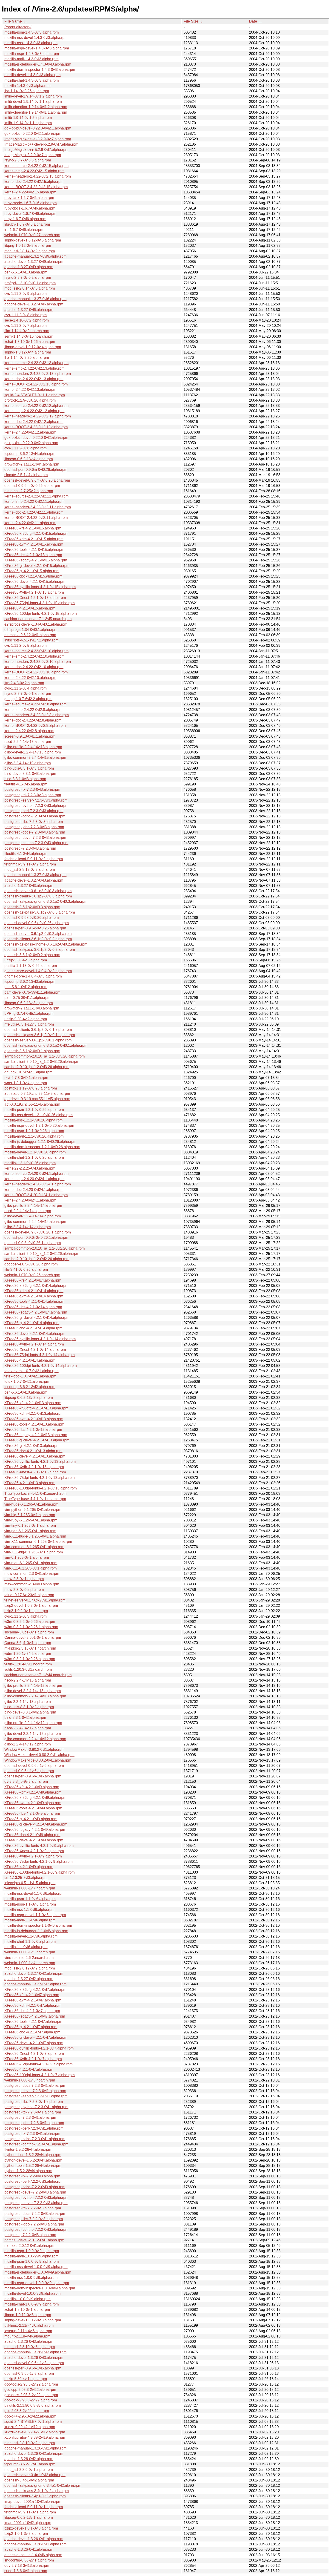 The height and width of the screenshot is (2576, 331). What do you see at coordinates (34, 2054) in the screenshot?
I see `XFree86-Xnest-4.2.1-0vl7.alpha.rpm` at bounding box center [34, 2054].